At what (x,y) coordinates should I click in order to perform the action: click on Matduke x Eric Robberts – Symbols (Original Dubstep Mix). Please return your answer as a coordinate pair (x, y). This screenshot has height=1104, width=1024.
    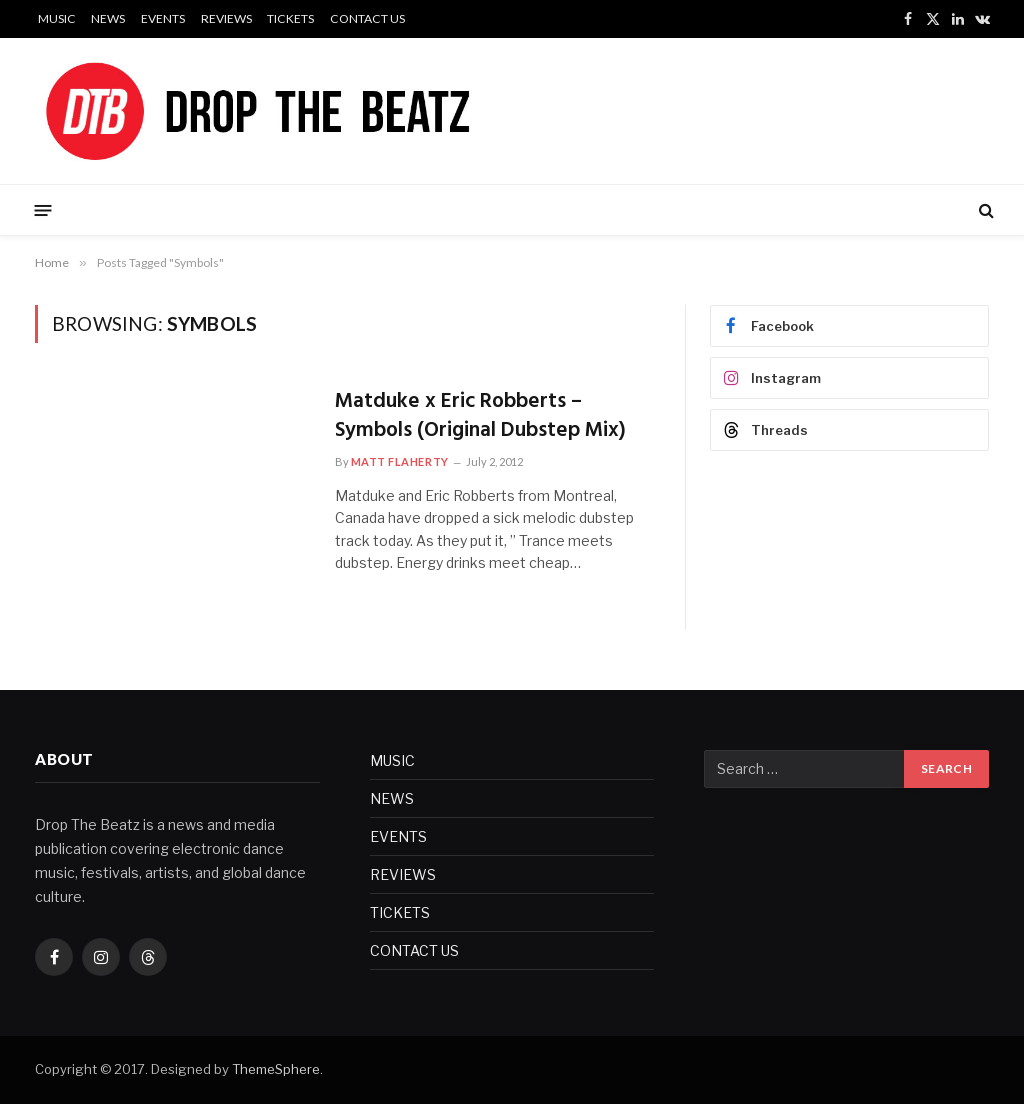
    Looking at the image, I should click on (480, 416).